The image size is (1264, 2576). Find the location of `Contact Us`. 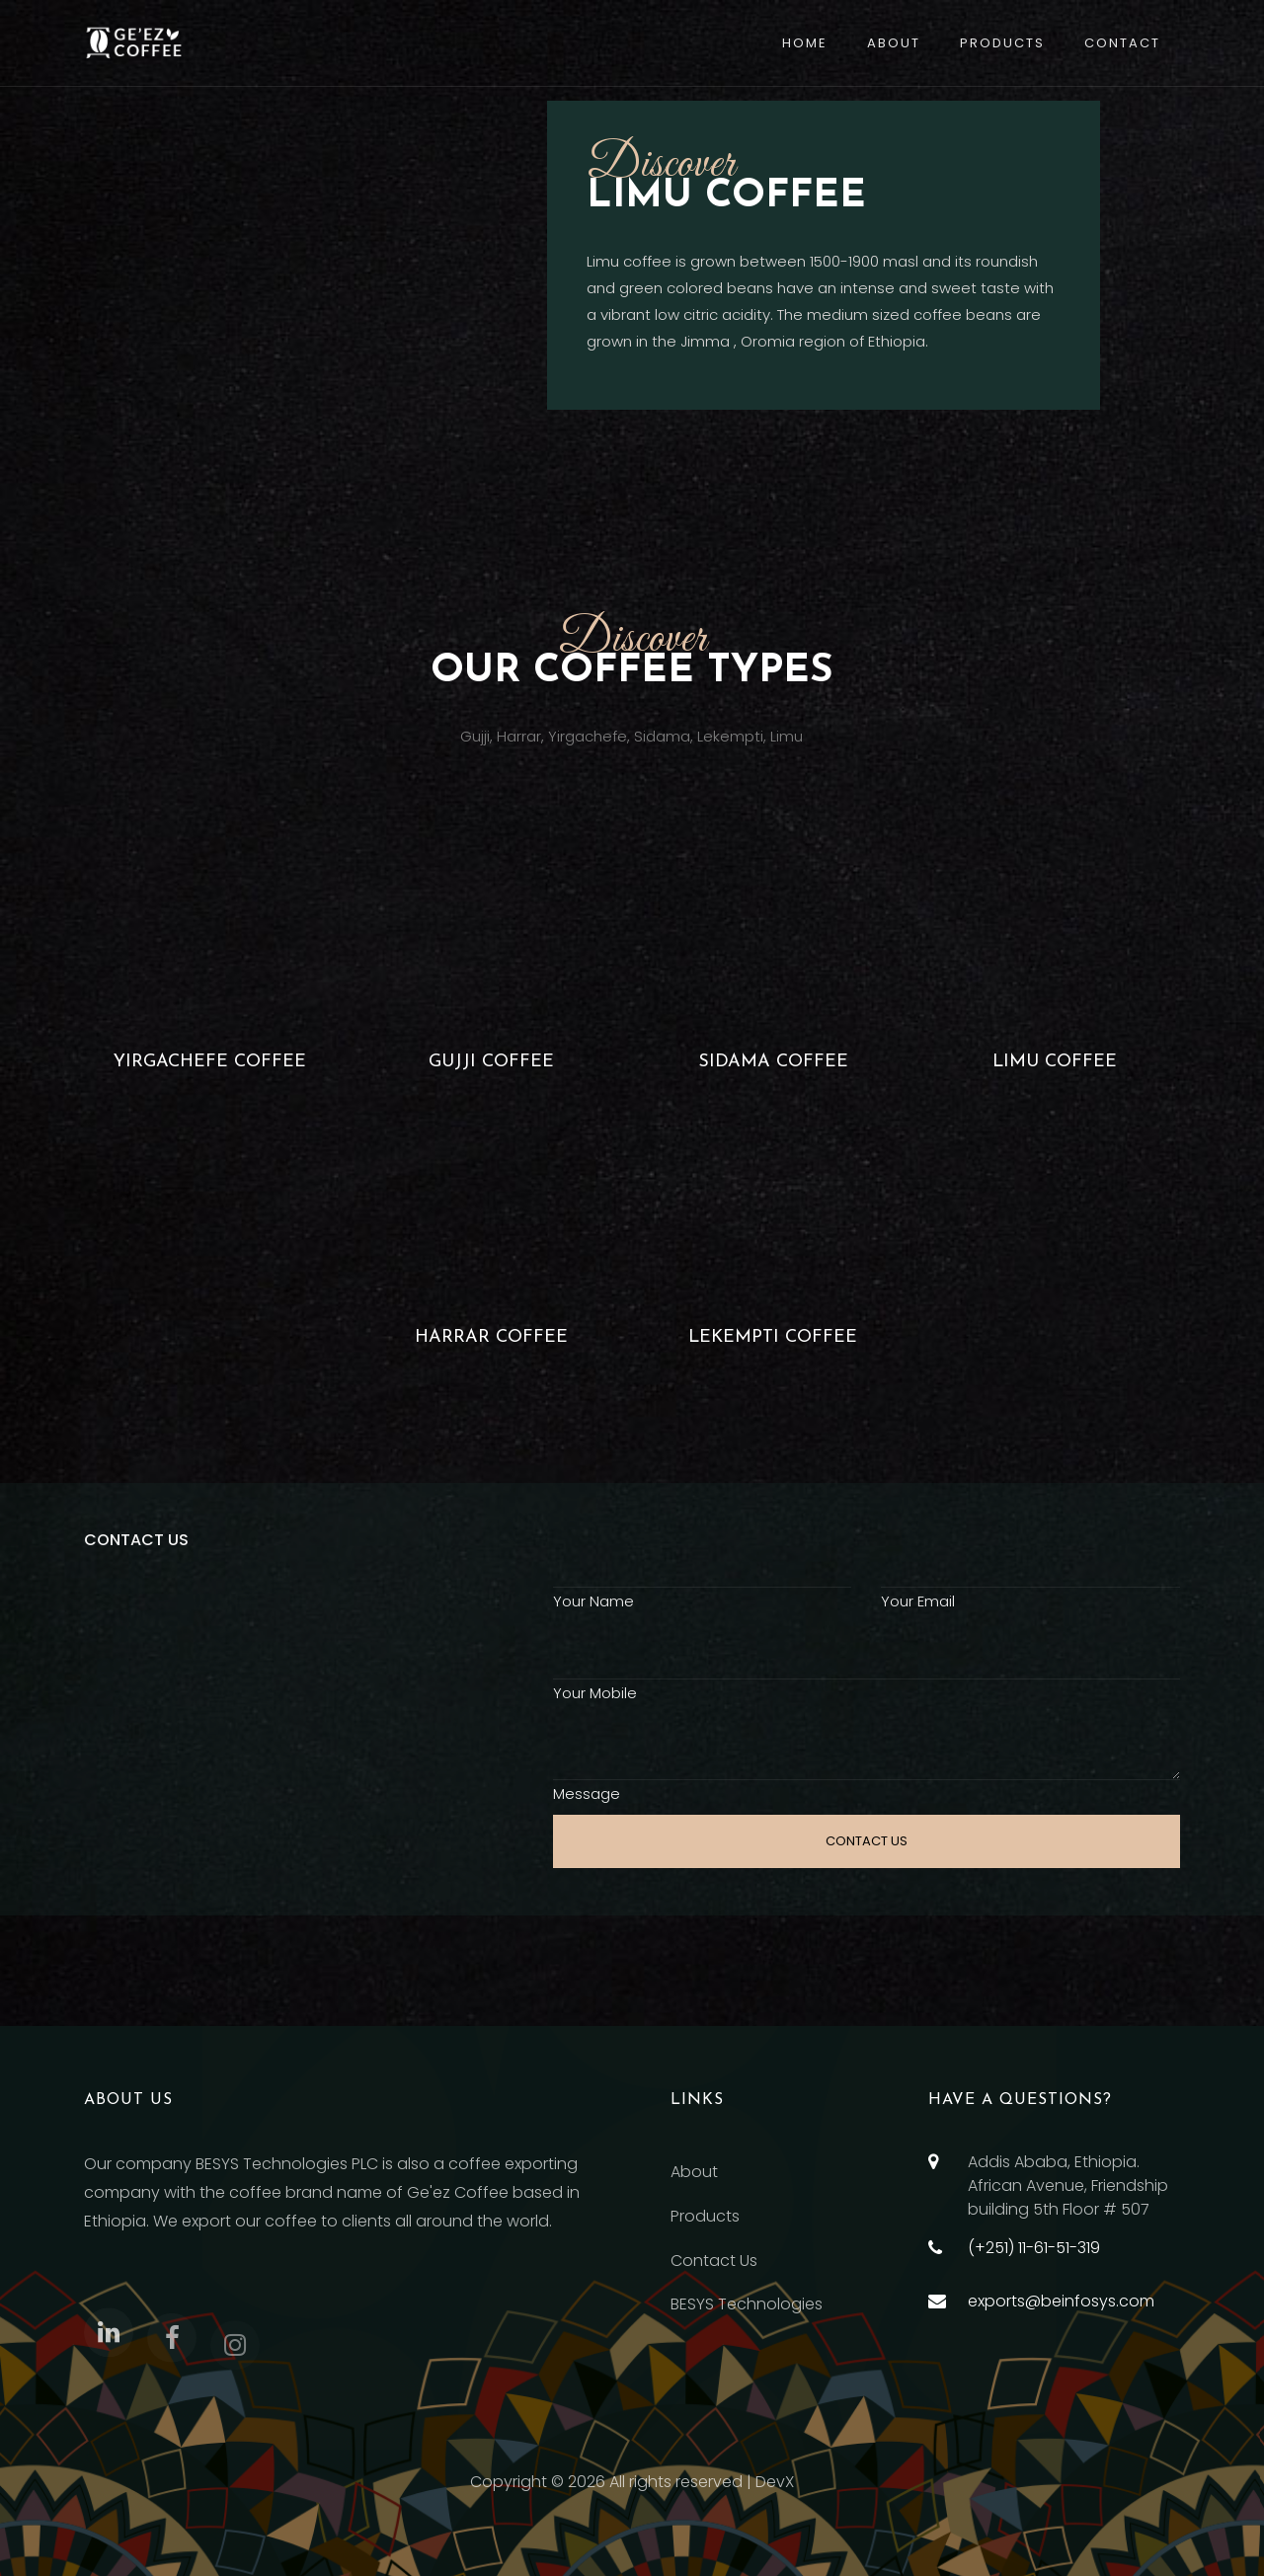

Contact Us is located at coordinates (714, 2260).